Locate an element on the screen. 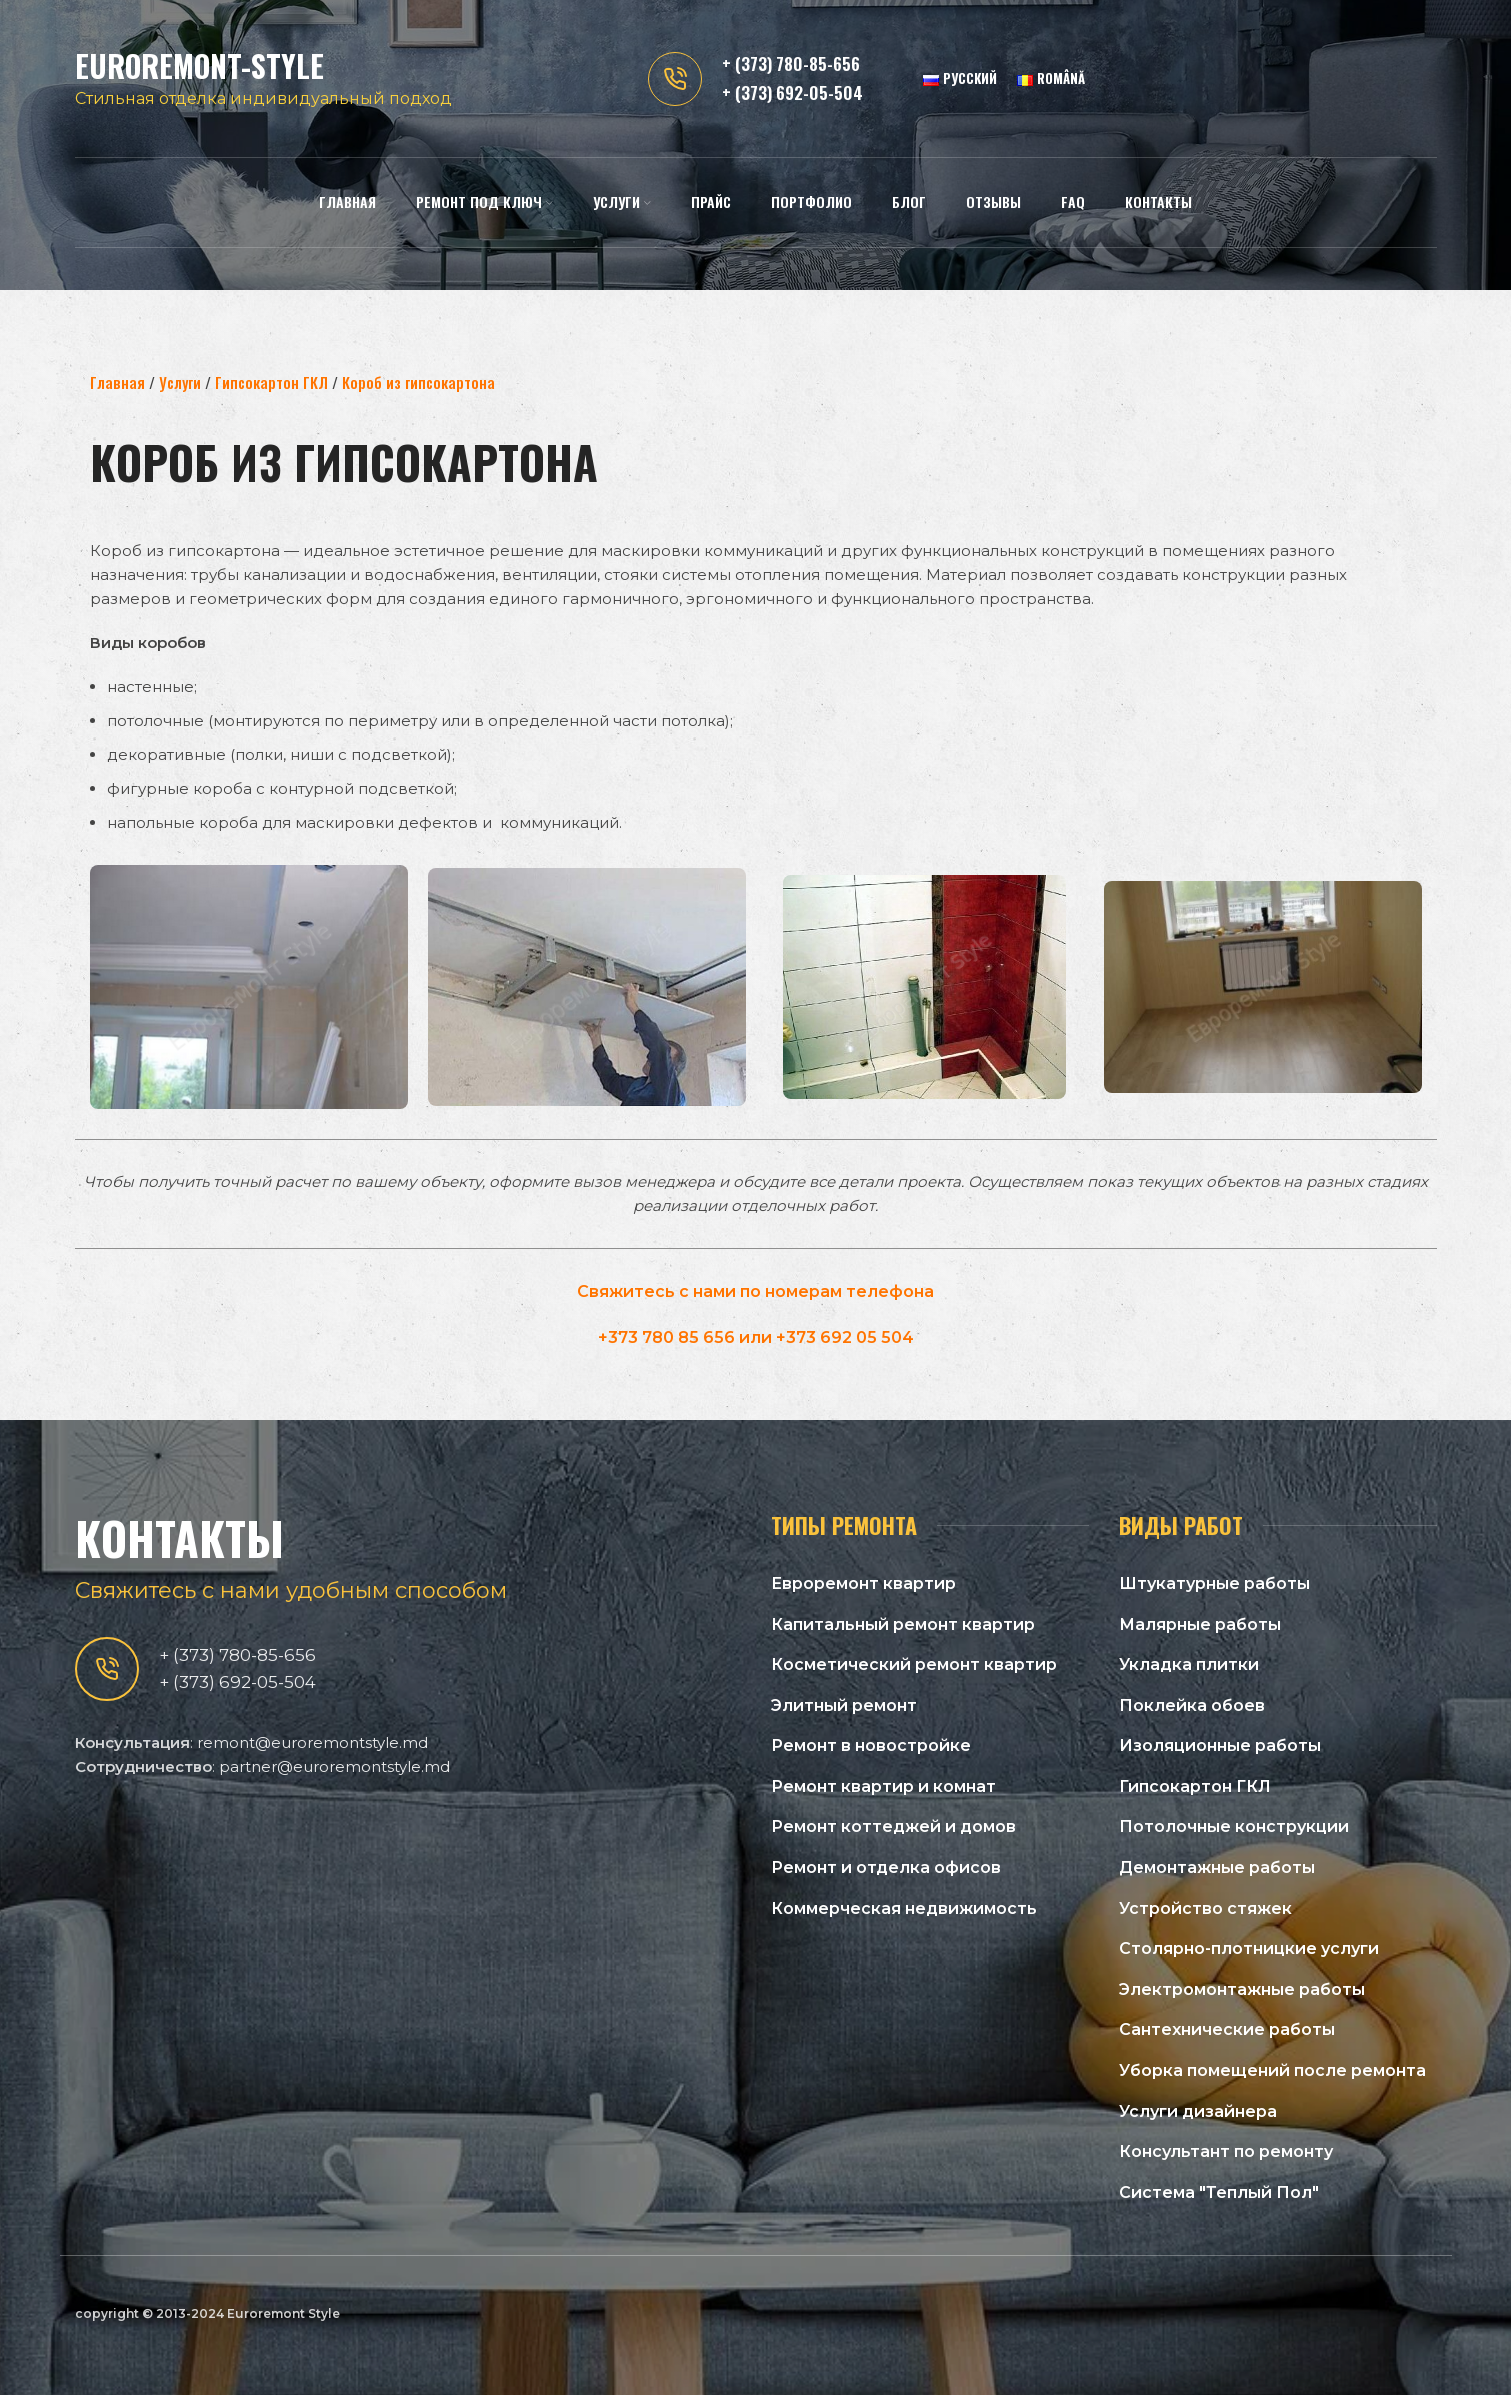 The image size is (1511, 2395). Гипсокартон ГКЛ is located at coordinates (271, 382).